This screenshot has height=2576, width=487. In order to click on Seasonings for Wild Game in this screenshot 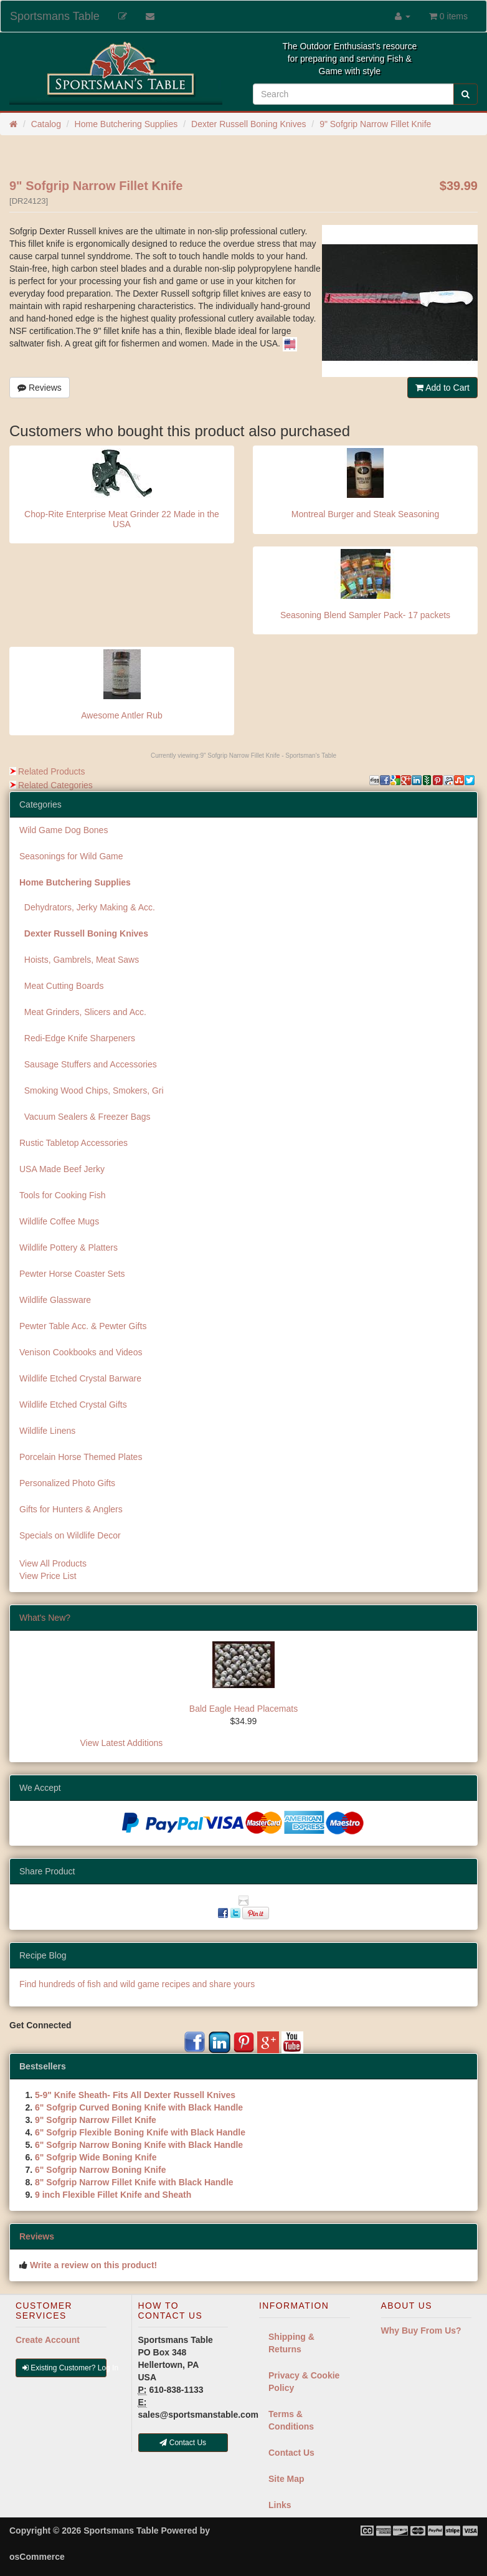, I will do `click(71, 856)`.